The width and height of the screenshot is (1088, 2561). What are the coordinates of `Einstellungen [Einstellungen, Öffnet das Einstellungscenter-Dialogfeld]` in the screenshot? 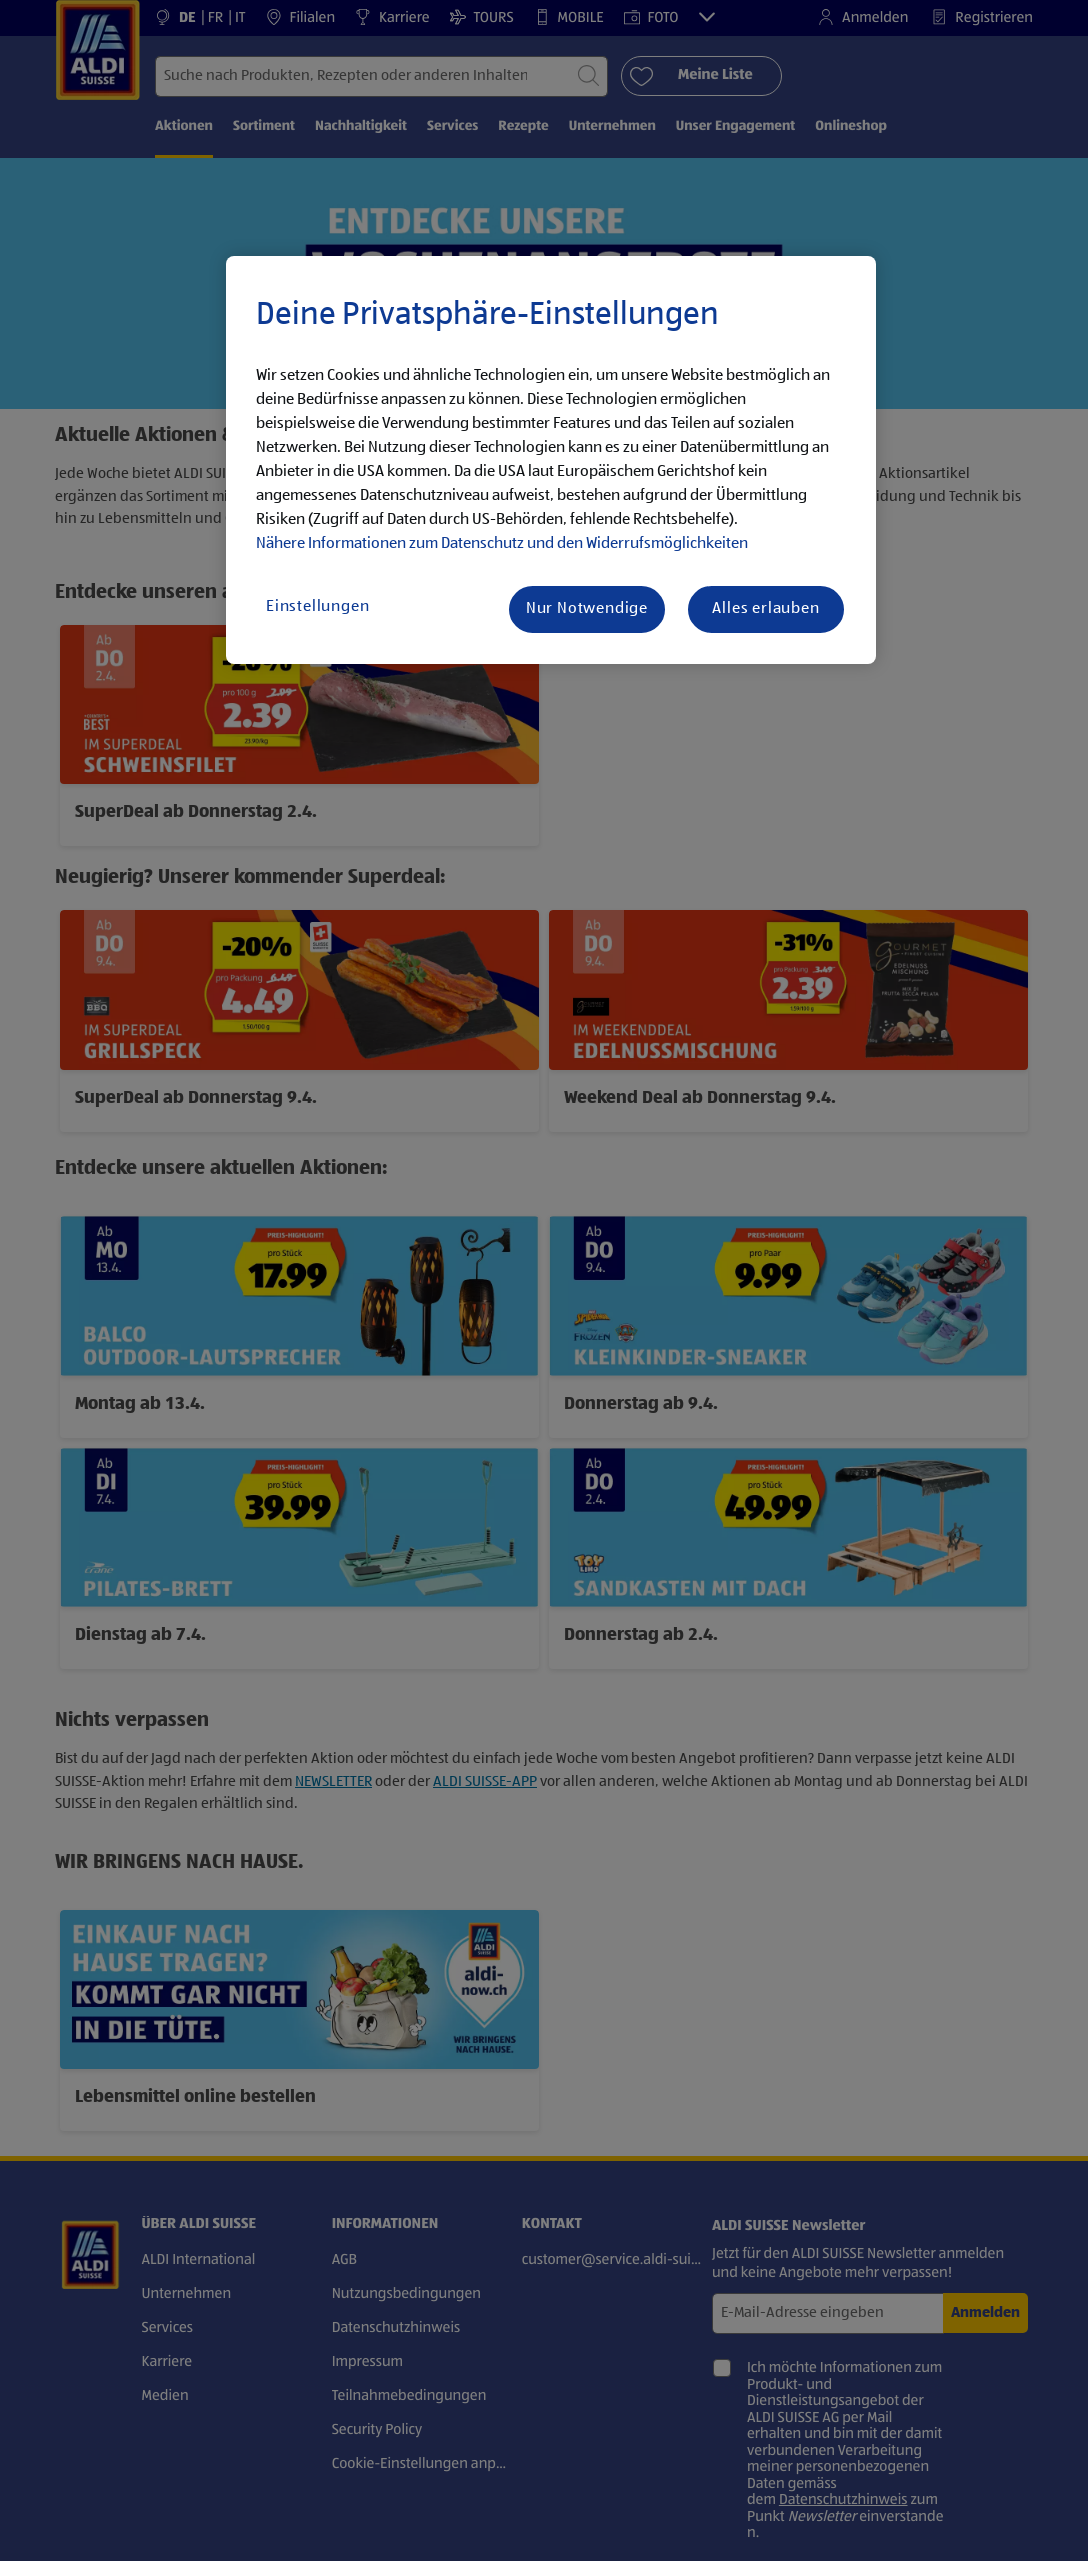 It's located at (317, 607).